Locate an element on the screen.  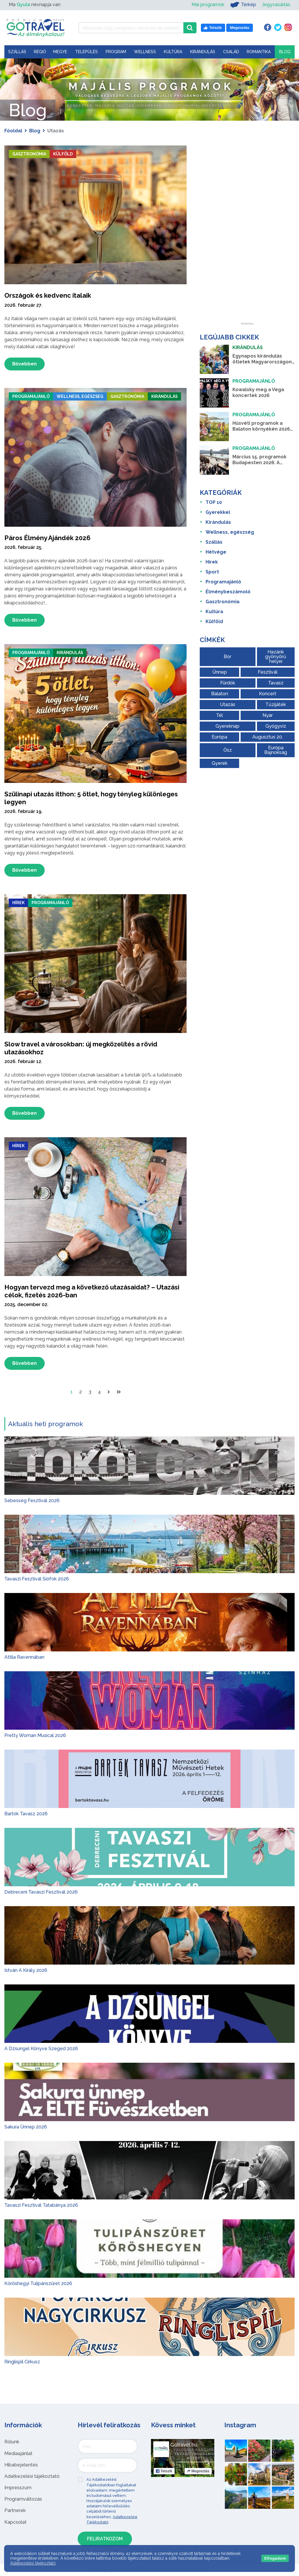
Jegyvásárlás is located at coordinates (276, 4).